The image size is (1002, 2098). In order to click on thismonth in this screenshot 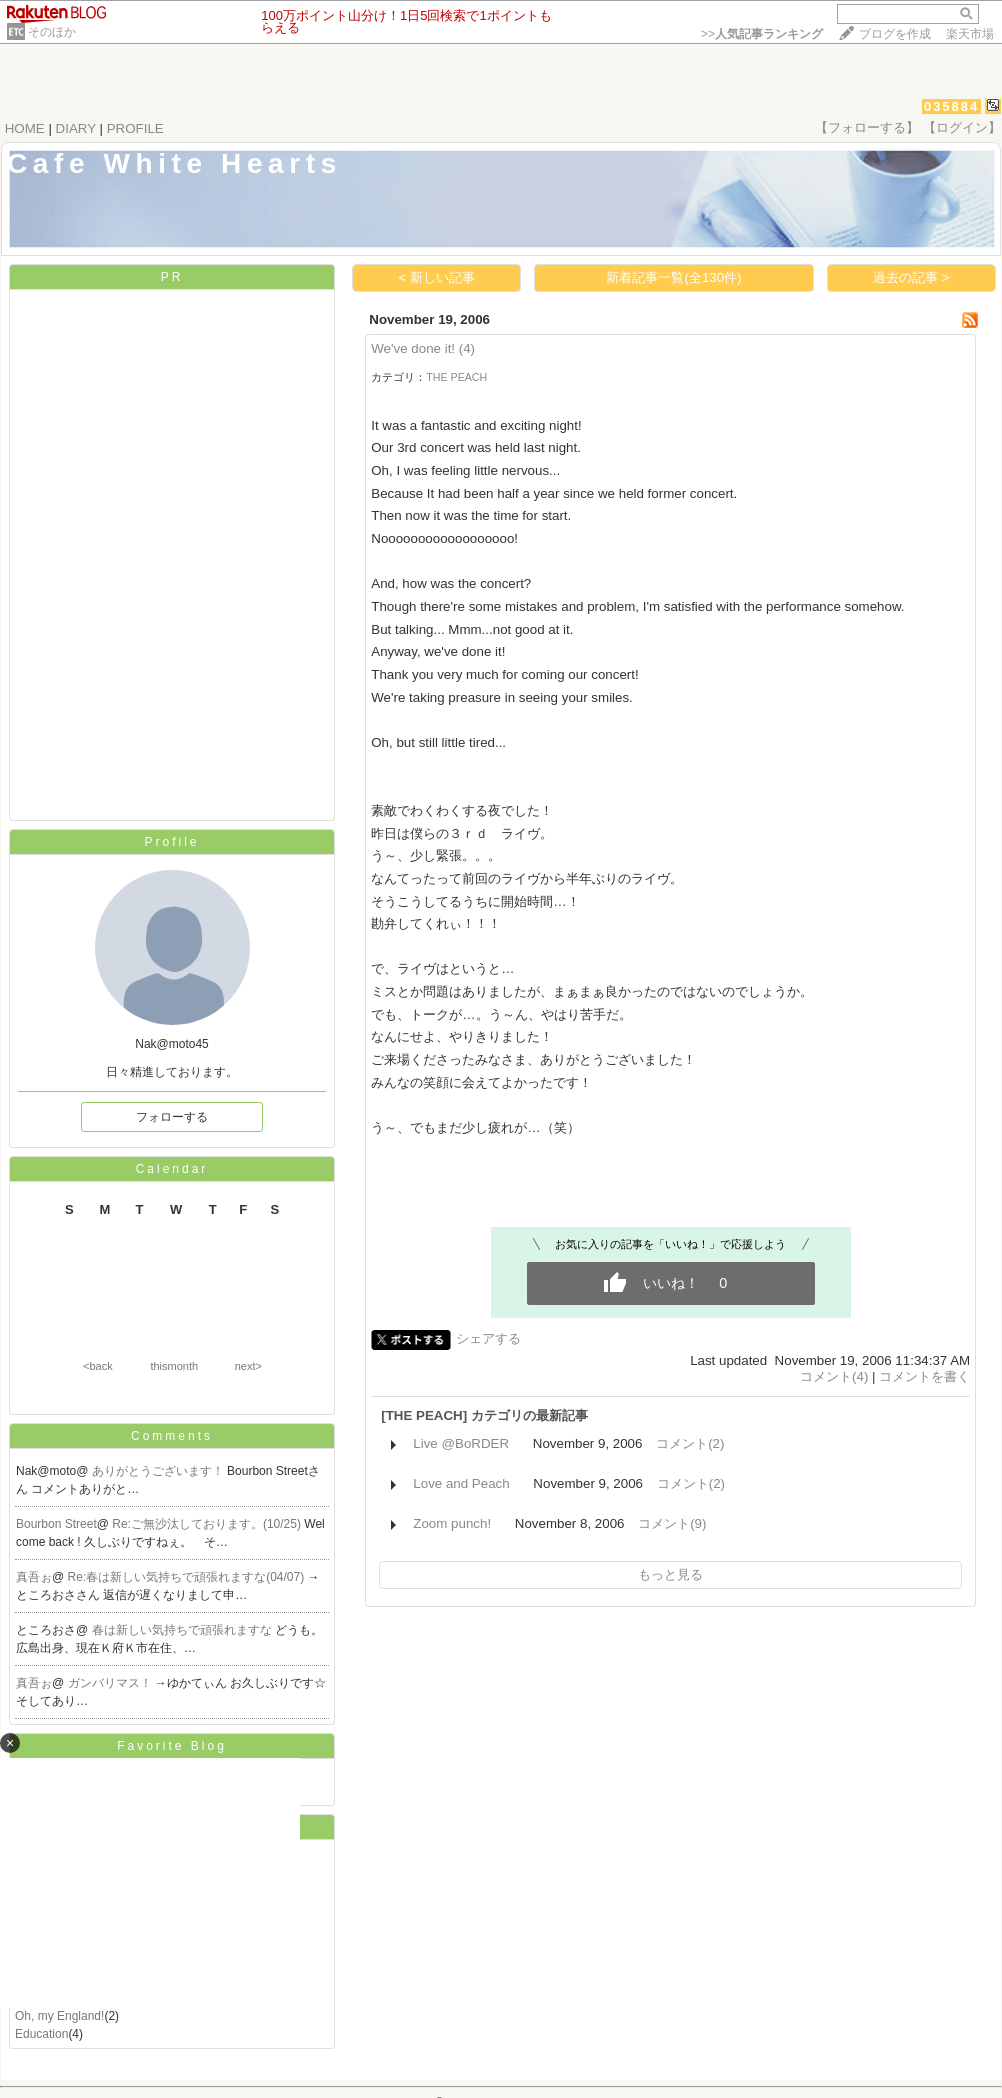, I will do `click(174, 1366)`.